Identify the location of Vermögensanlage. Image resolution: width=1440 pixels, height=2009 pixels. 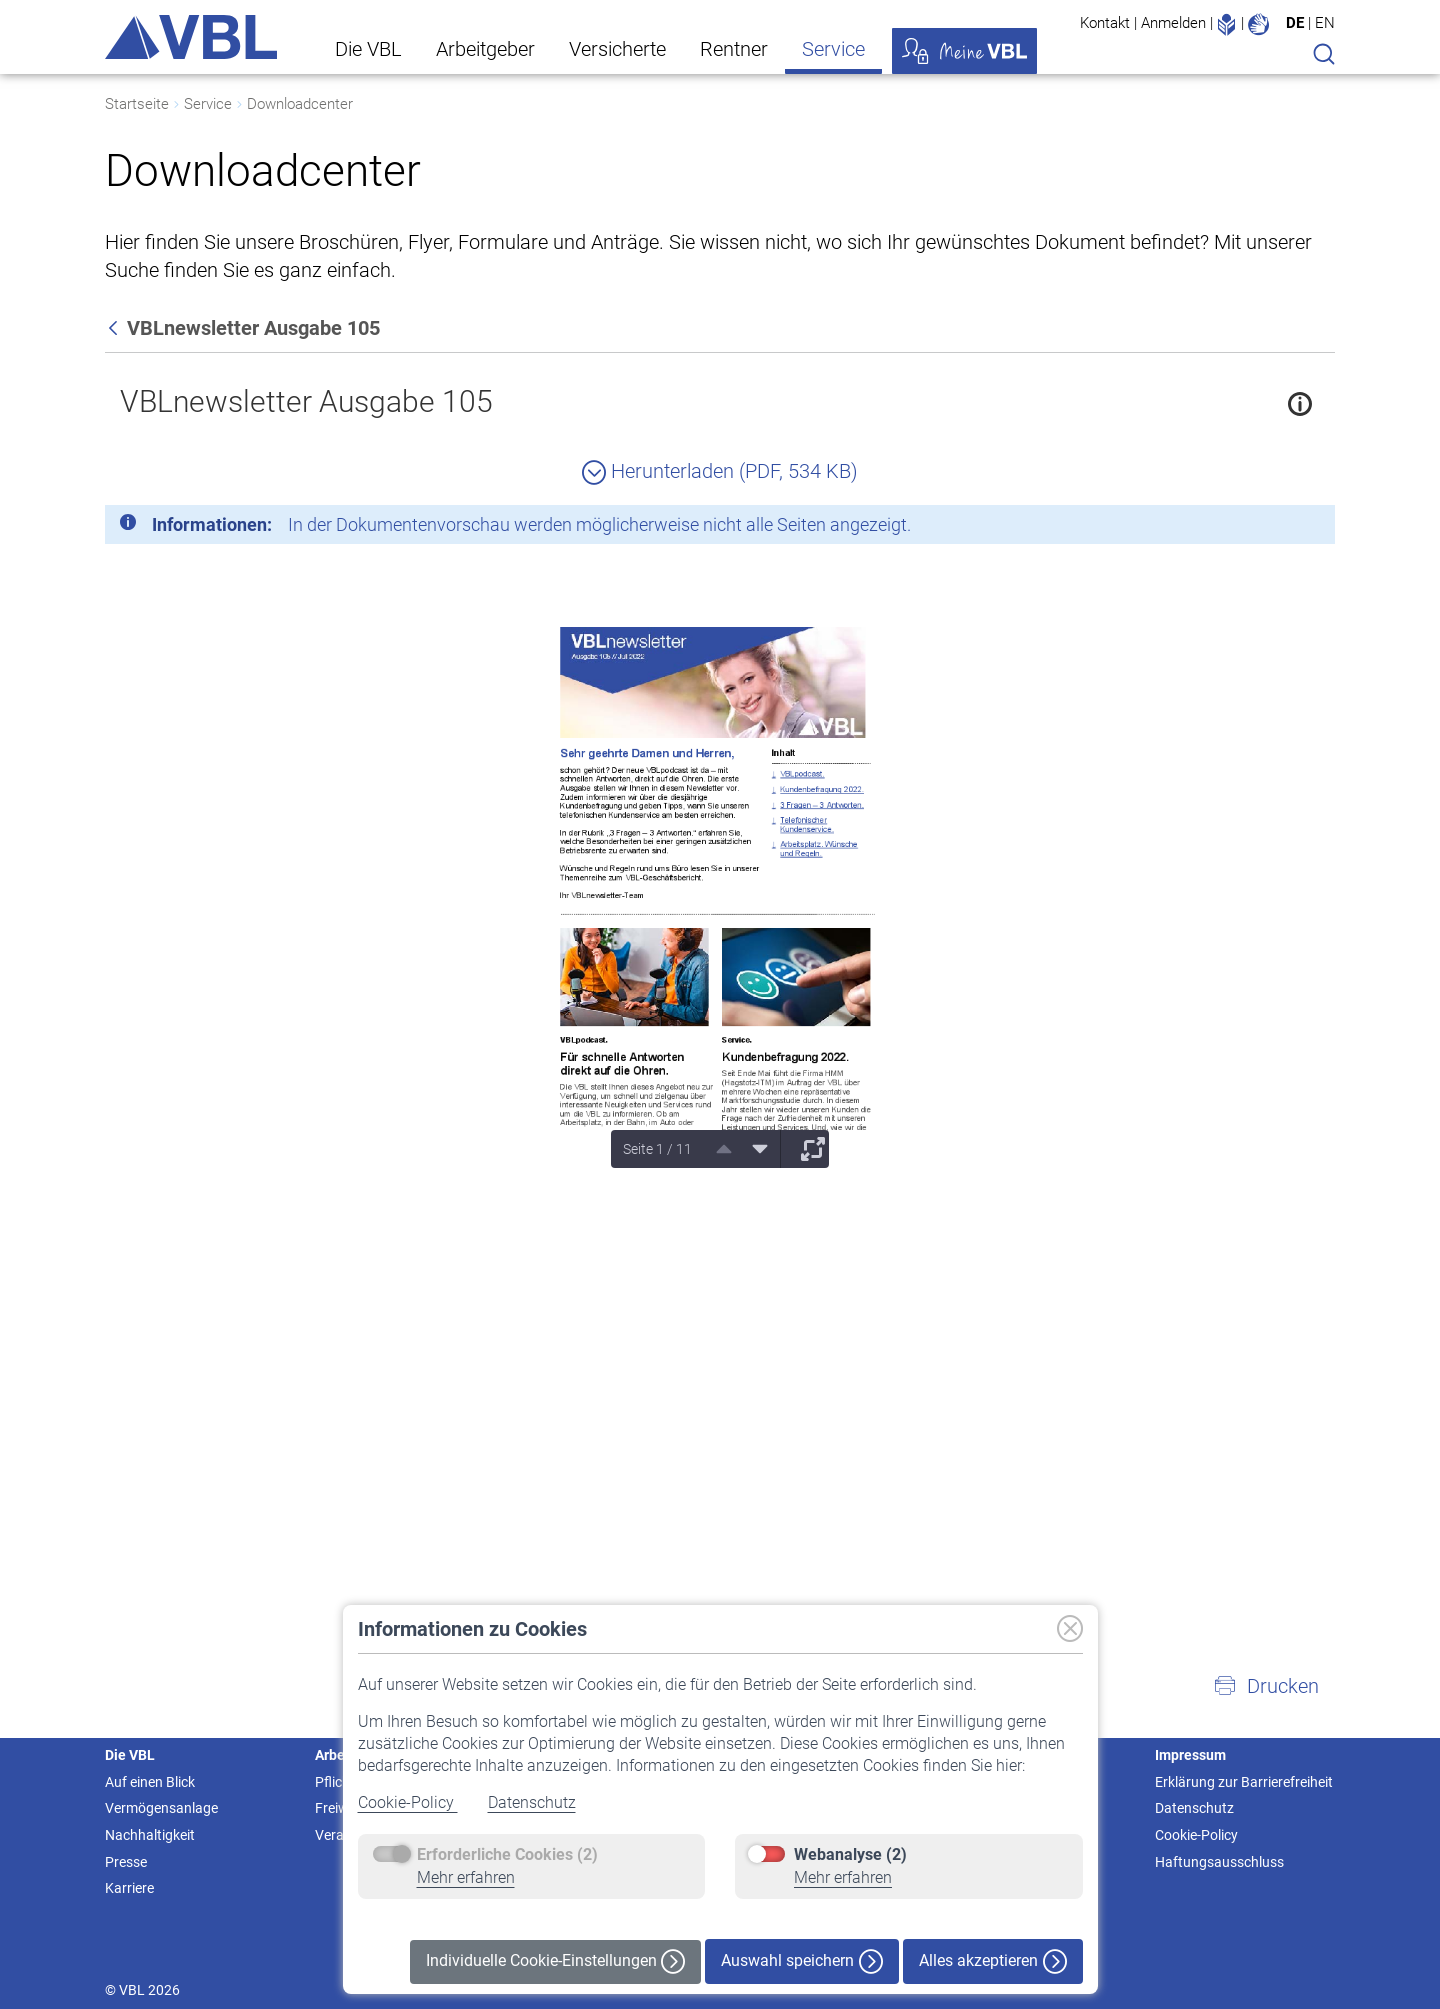
(161, 1808).